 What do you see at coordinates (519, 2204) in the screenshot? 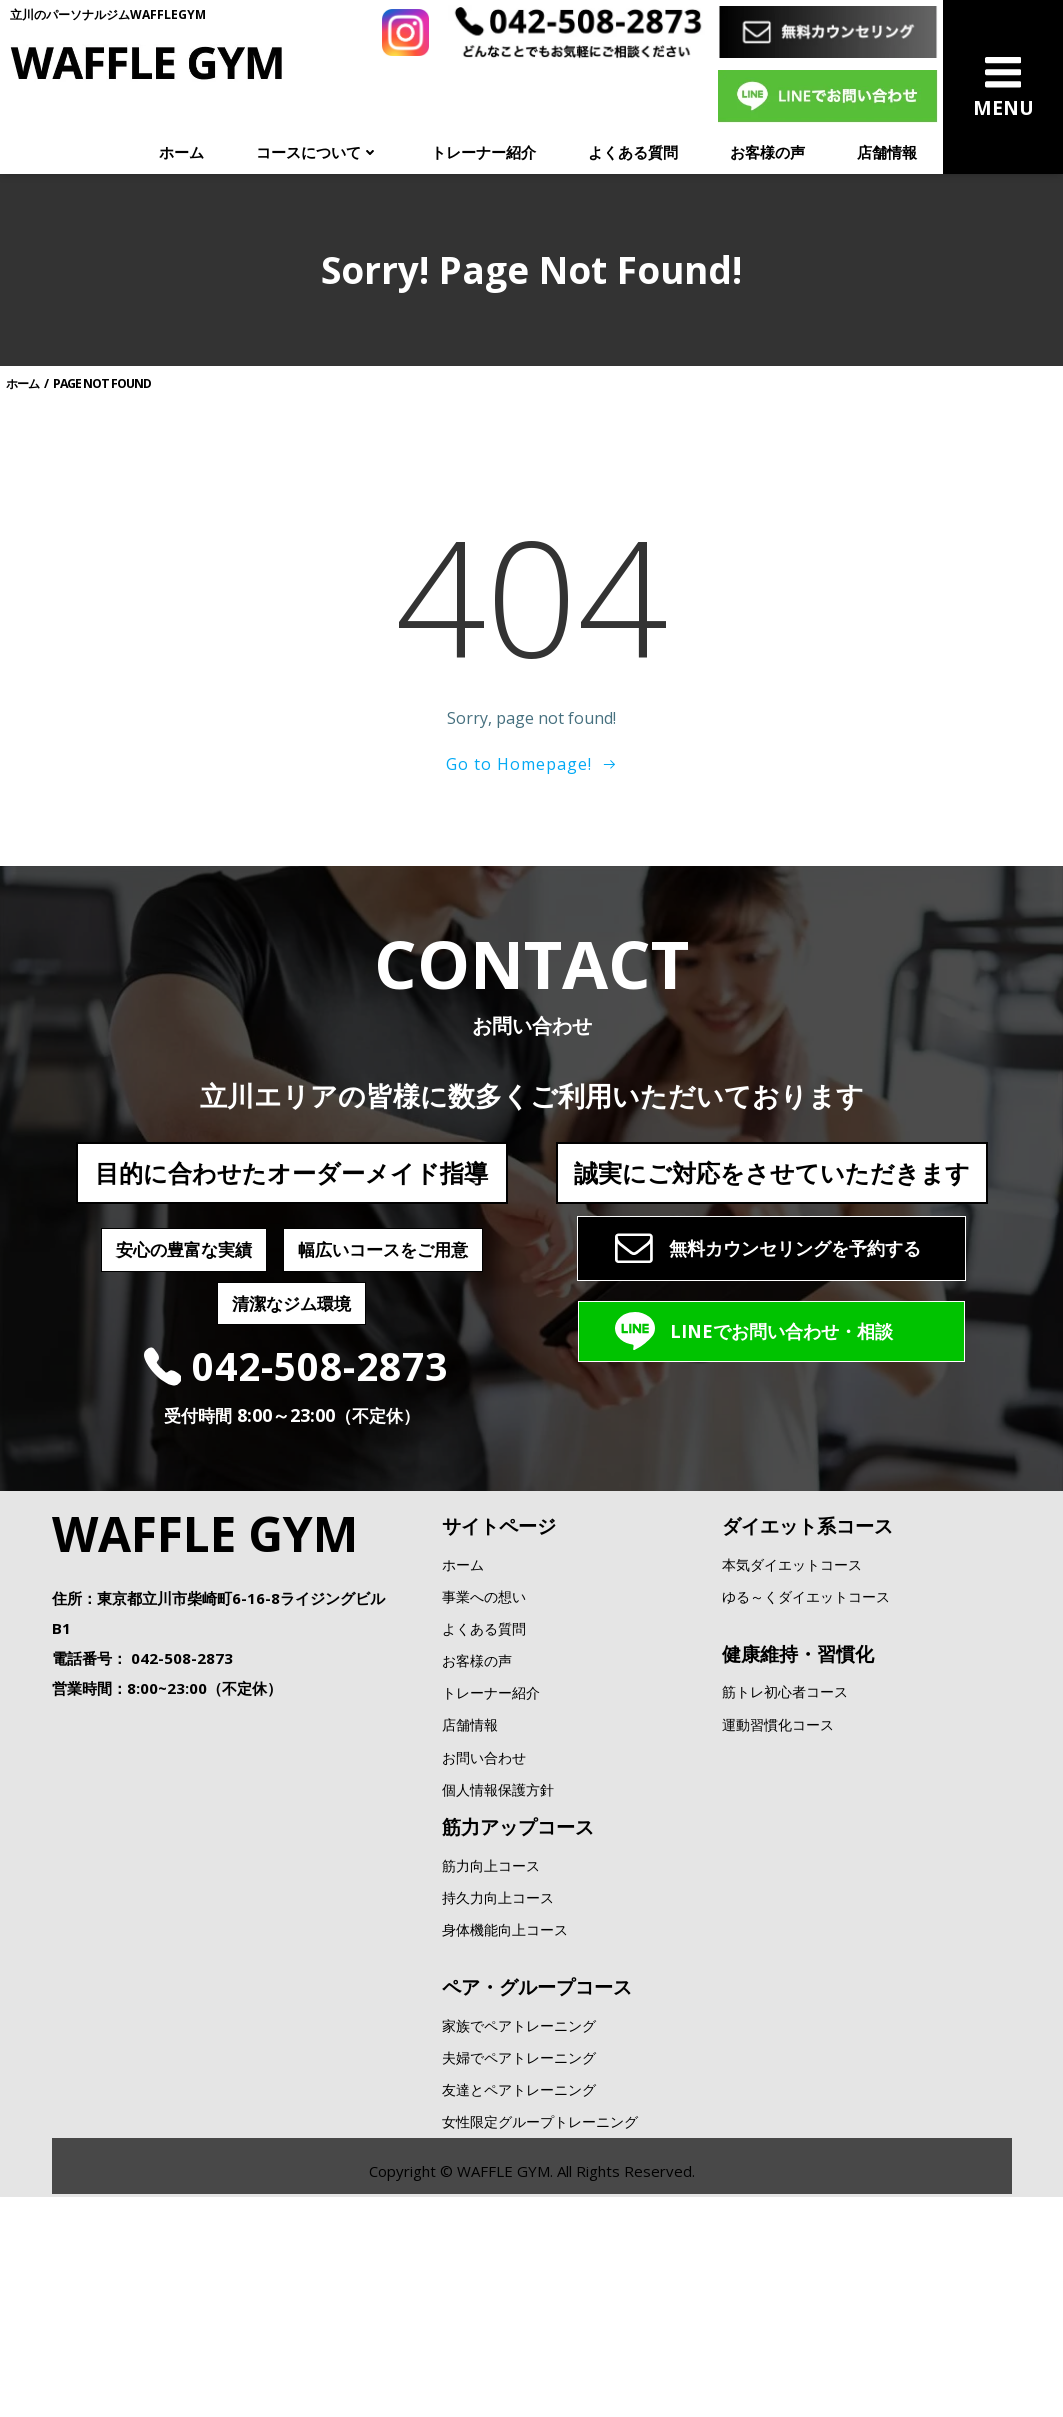
I see `家族でペアトレーニング` at bounding box center [519, 2204].